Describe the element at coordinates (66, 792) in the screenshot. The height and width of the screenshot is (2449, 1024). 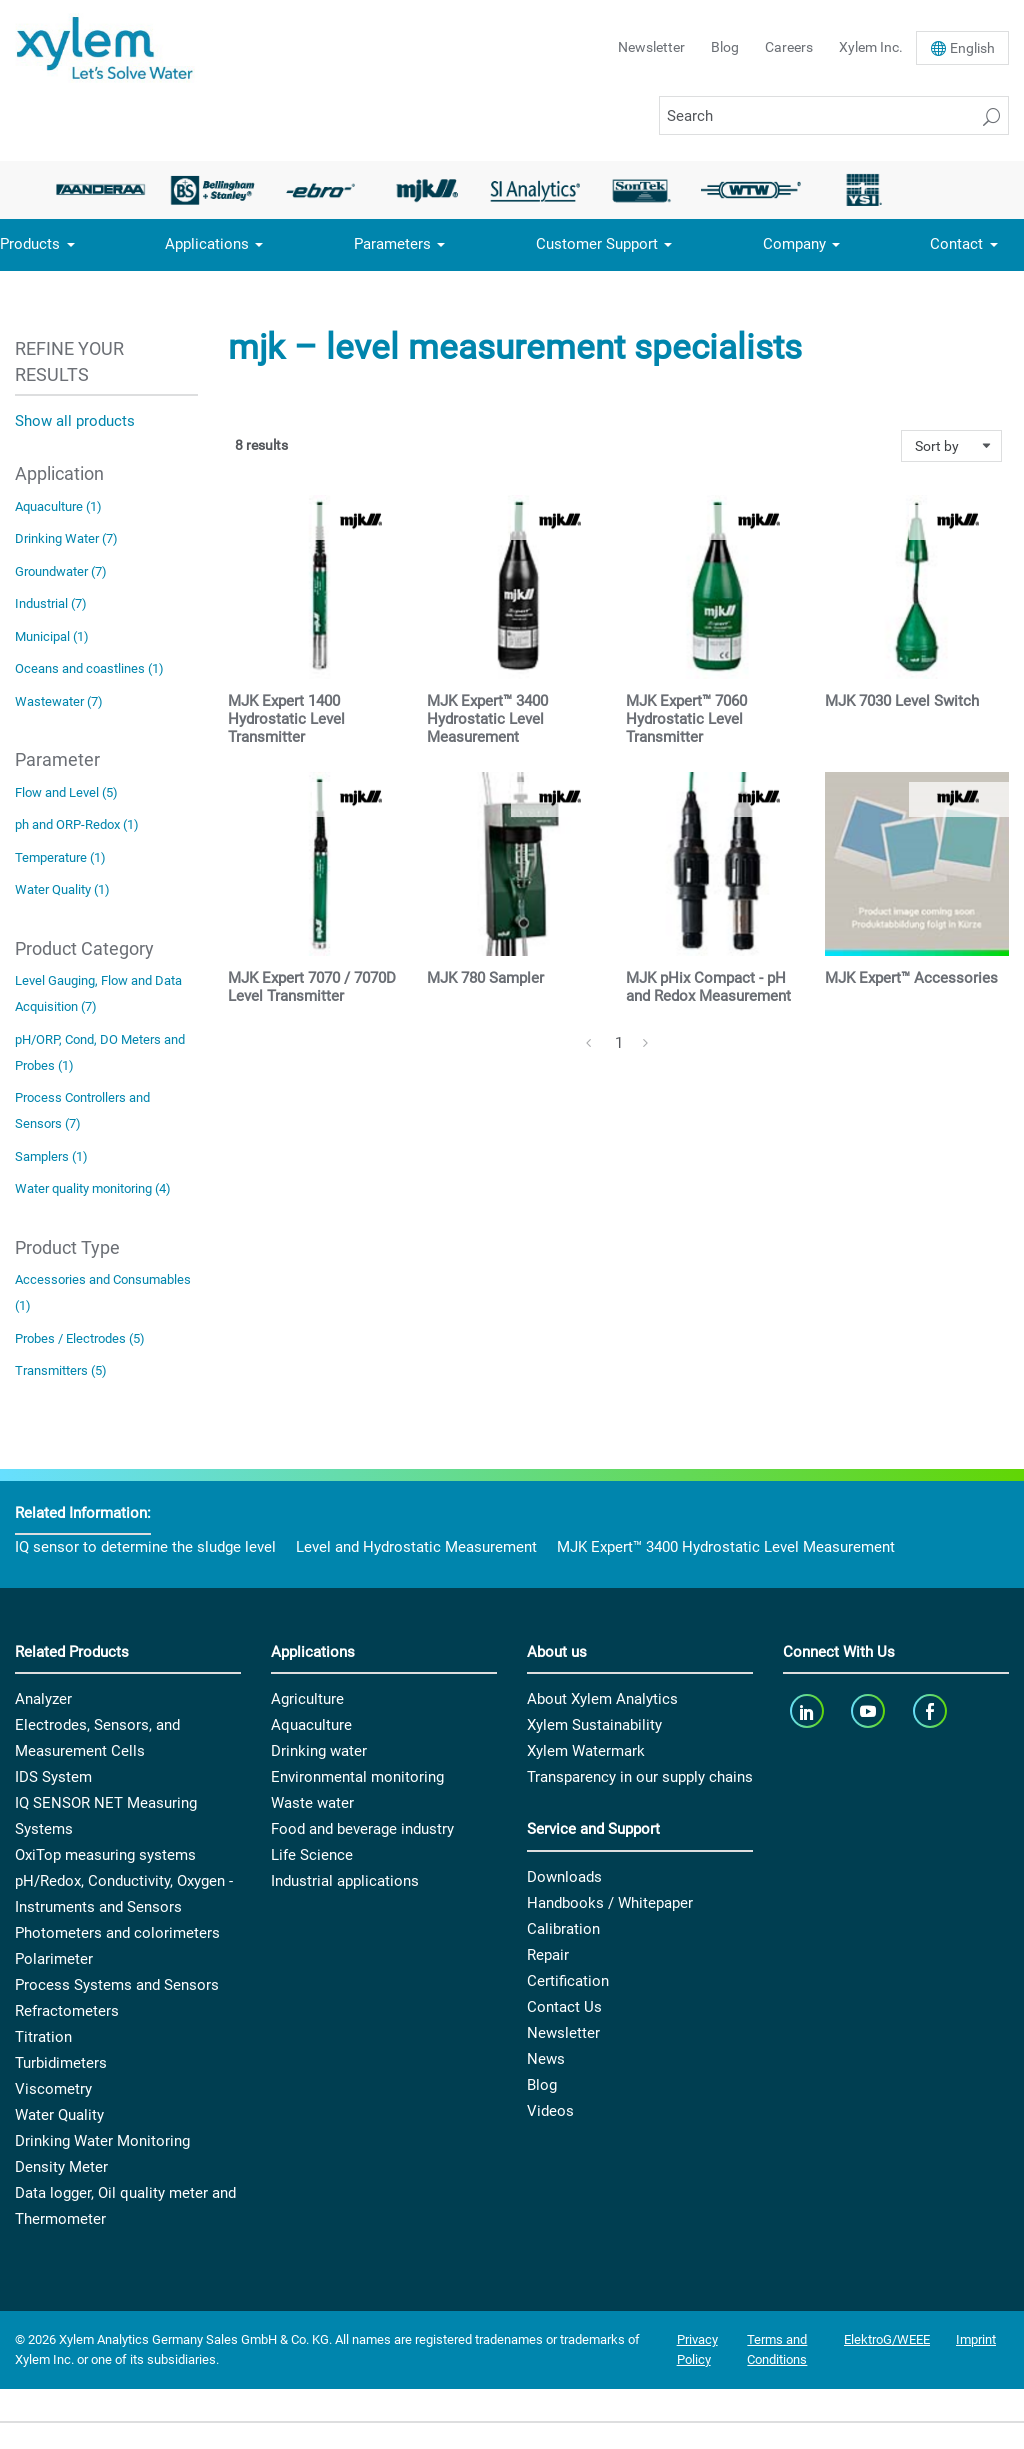
I see `Flow and Level (5)` at that location.